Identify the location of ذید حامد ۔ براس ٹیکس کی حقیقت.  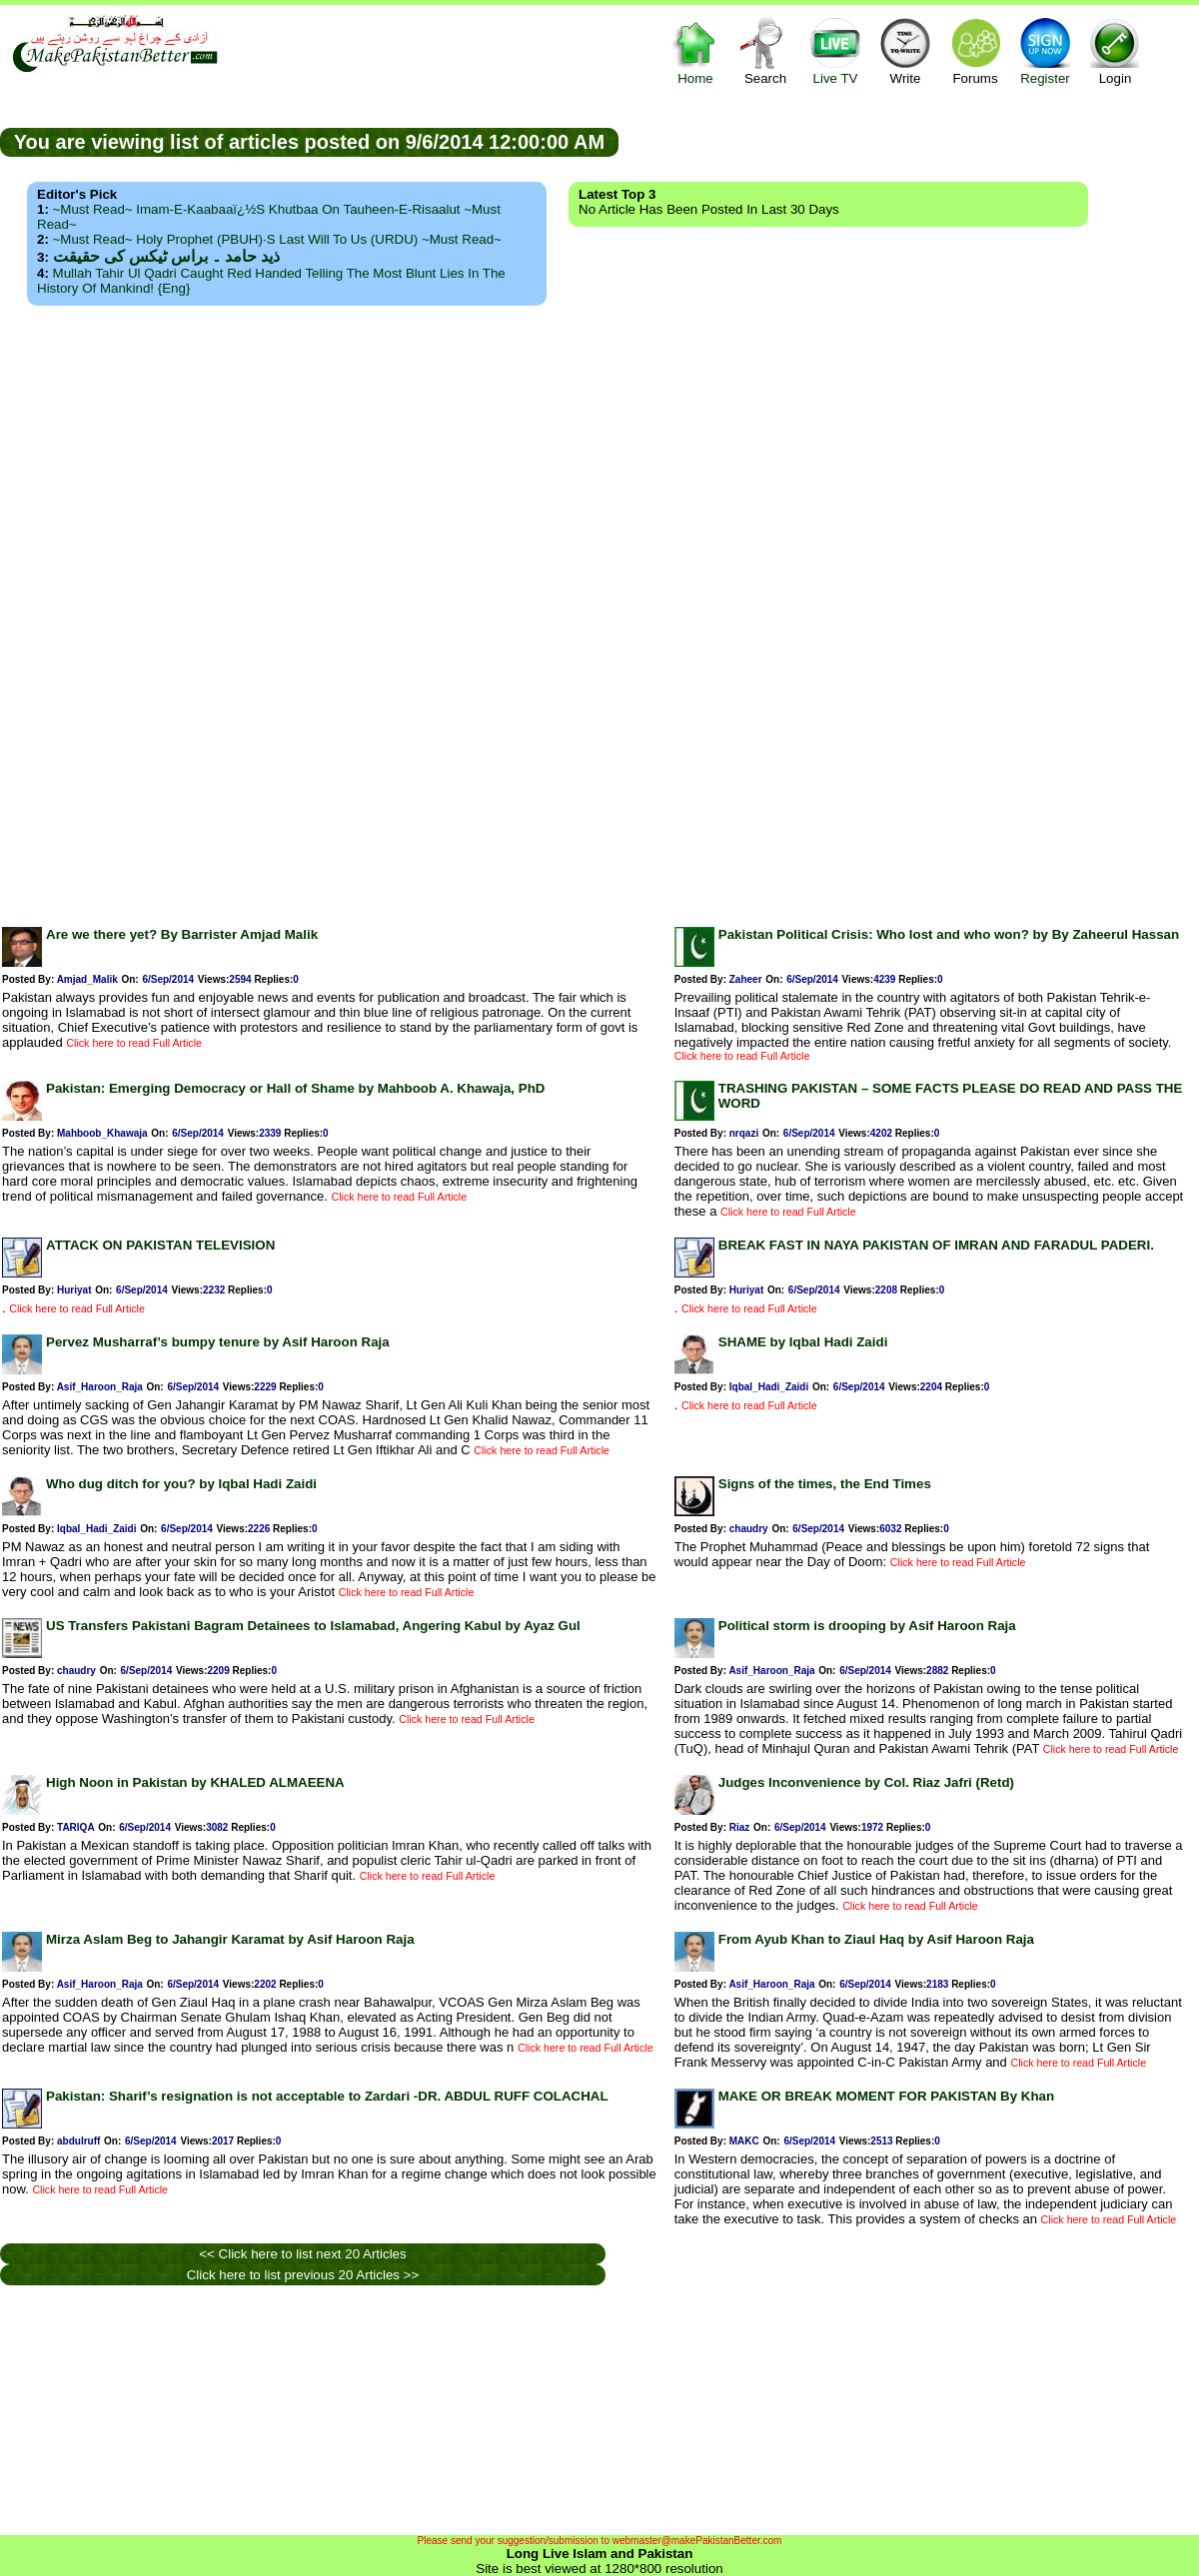
(166, 256).